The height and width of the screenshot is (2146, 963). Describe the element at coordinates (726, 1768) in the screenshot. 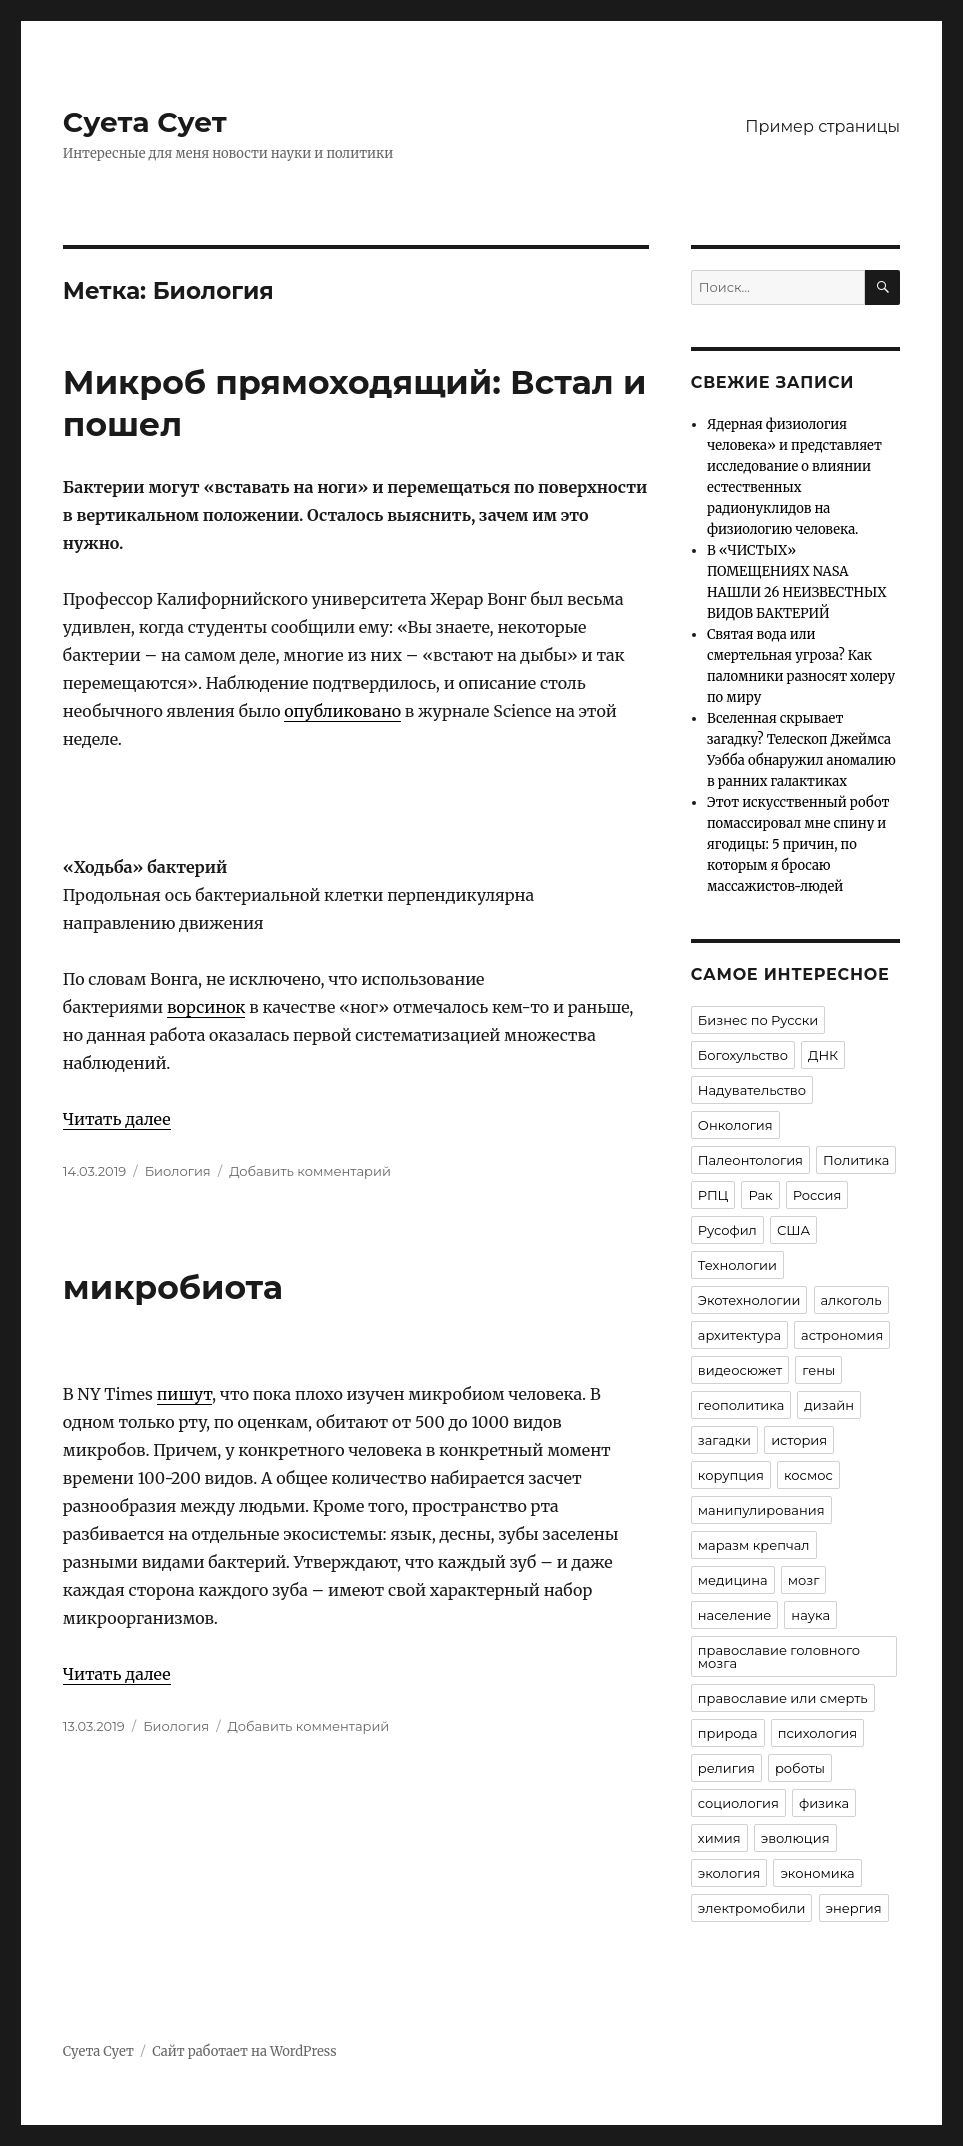

I see `религия` at that location.